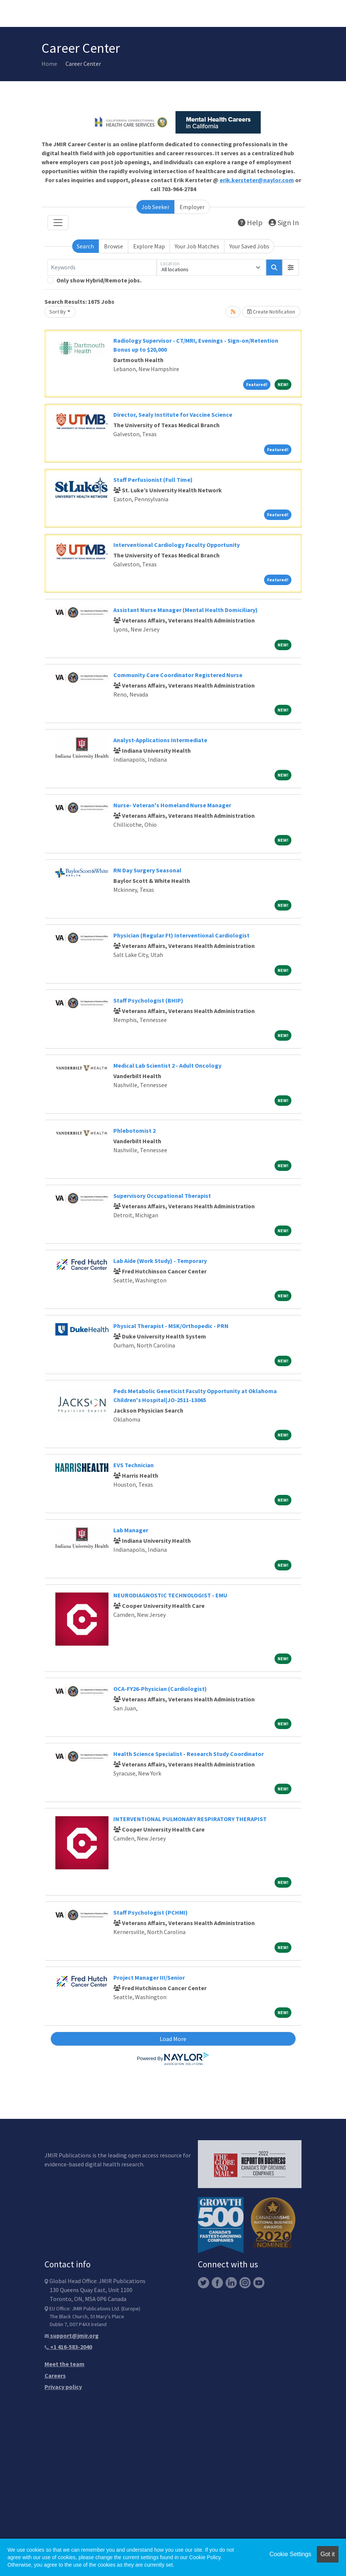  Describe the element at coordinates (57, 311) in the screenshot. I see `Sort By` at that location.